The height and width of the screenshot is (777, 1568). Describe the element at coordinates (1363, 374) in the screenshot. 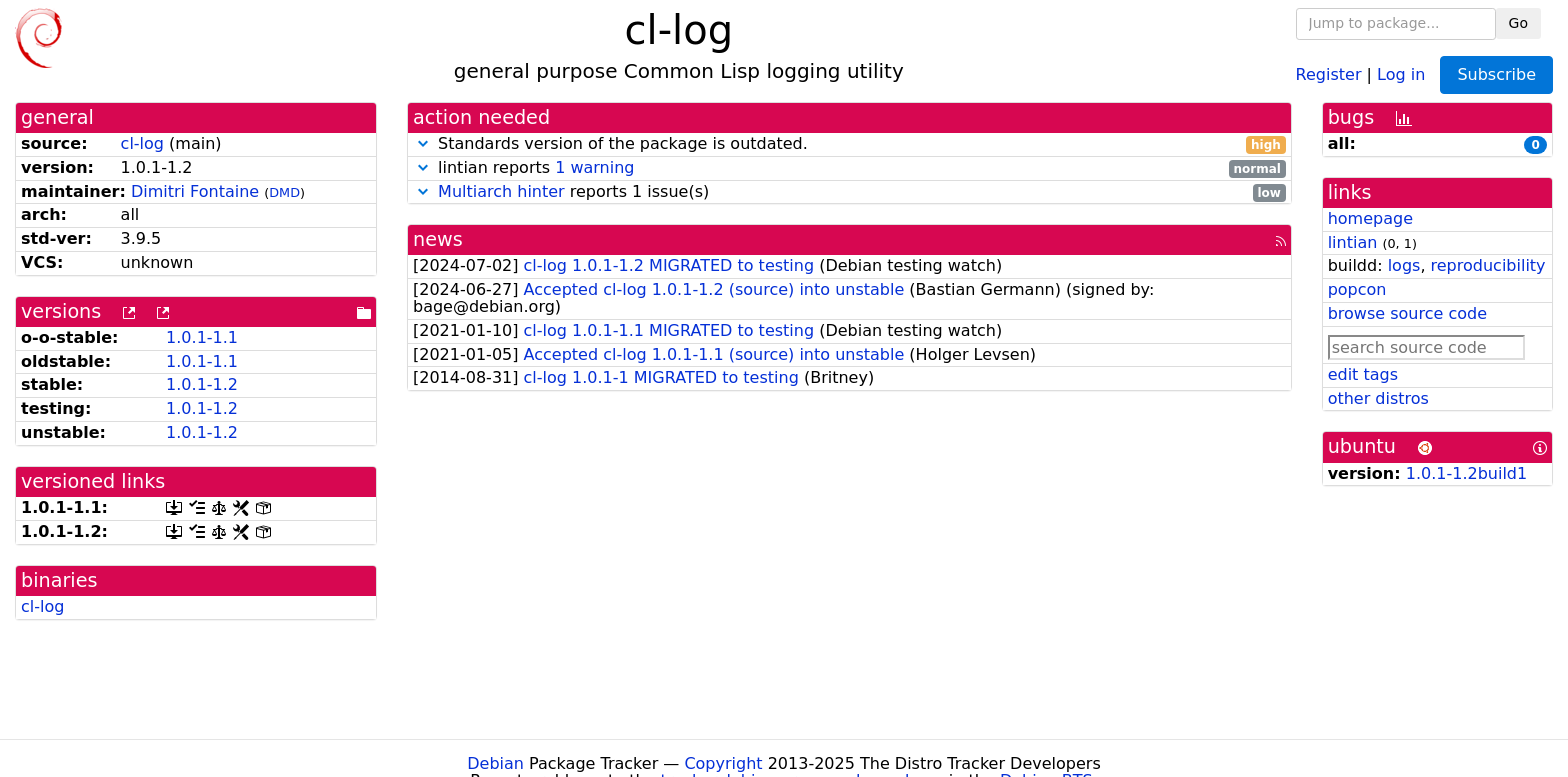

I see `edit tags` at that location.